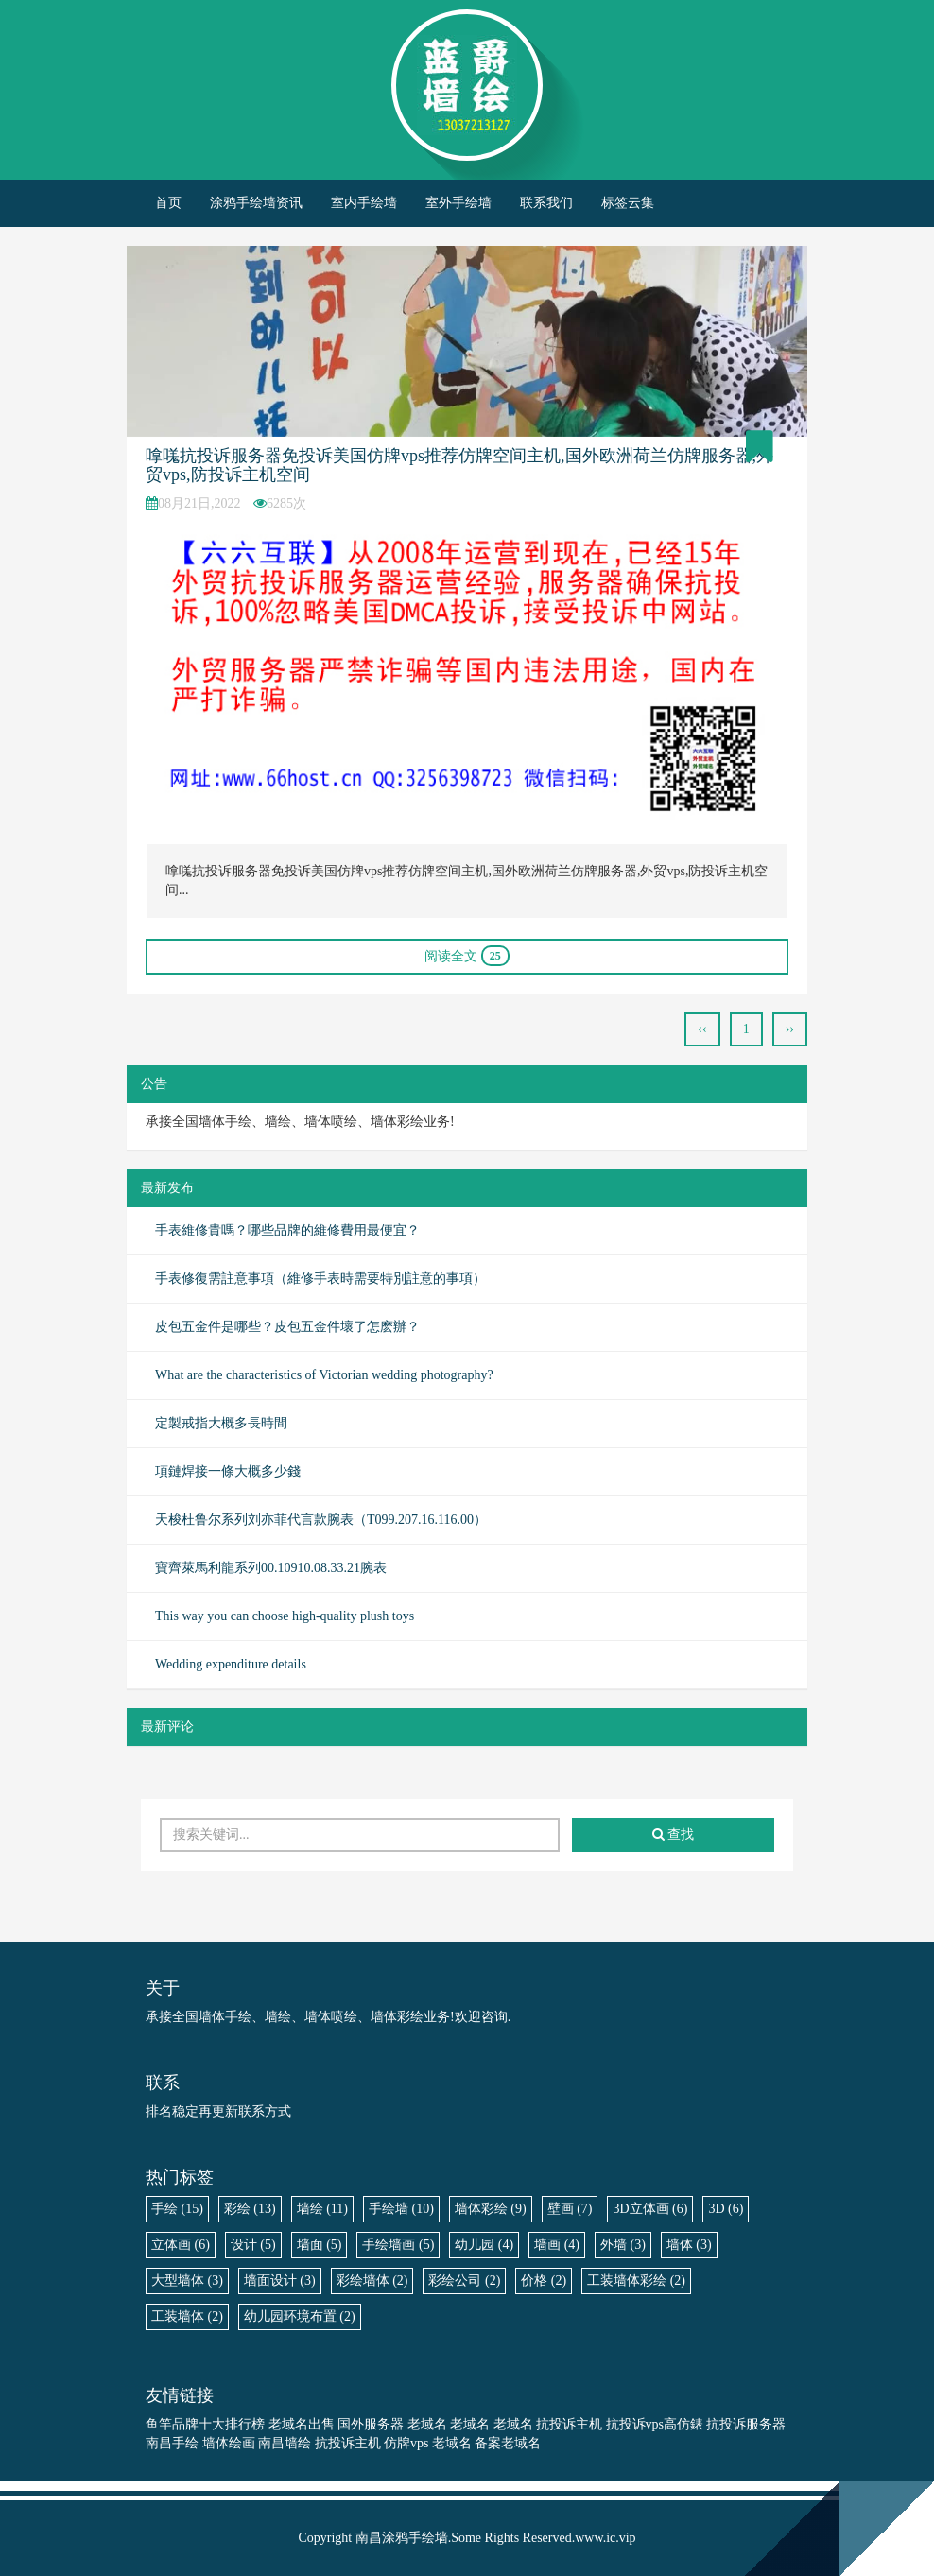 The width and height of the screenshot is (934, 2576). Describe the element at coordinates (464, 2280) in the screenshot. I see `彩绘公司` at that location.